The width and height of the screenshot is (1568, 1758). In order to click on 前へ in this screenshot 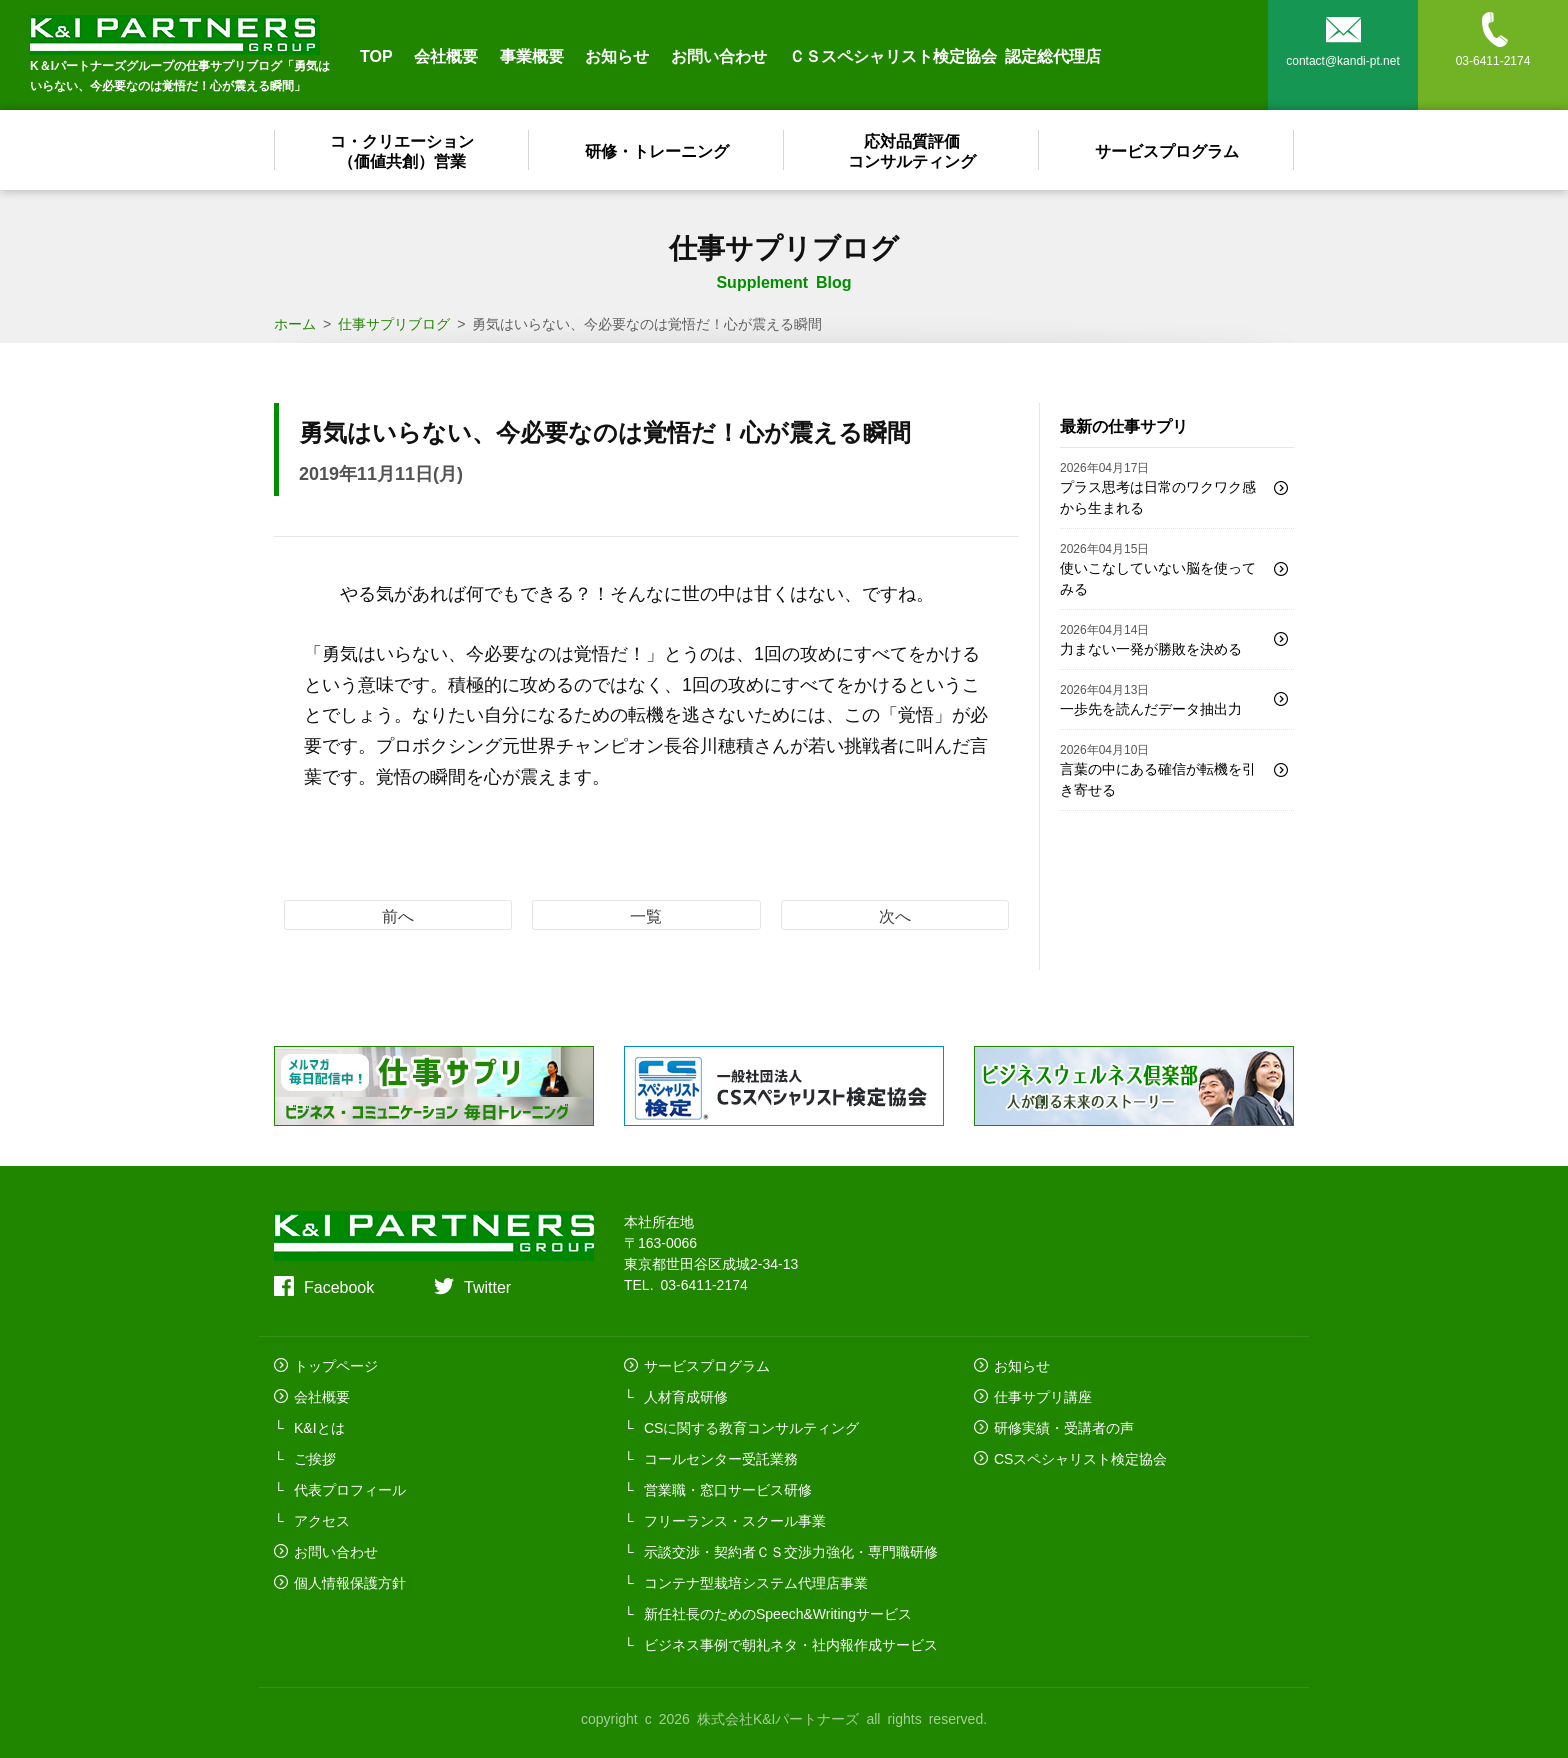, I will do `click(398, 915)`.